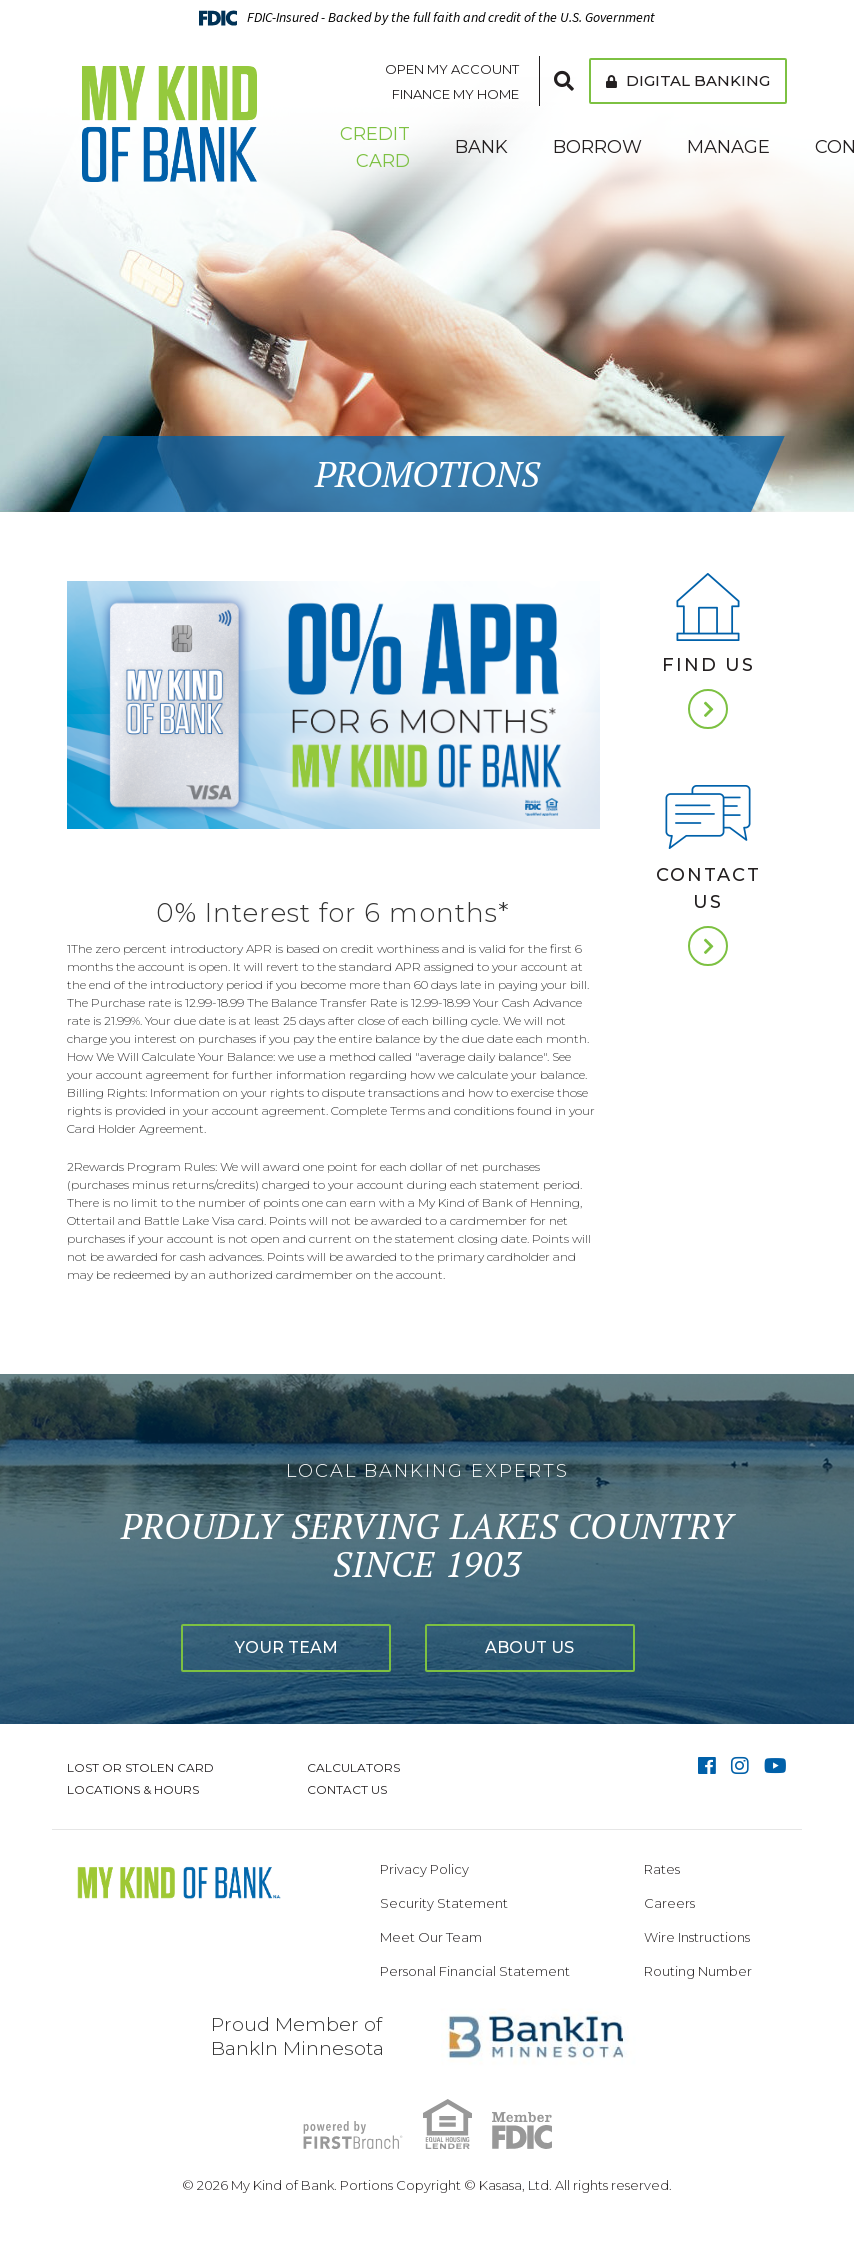 The height and width of the screenshot is (2248, 854). I want to click on Instagram, so click(740, 1766).